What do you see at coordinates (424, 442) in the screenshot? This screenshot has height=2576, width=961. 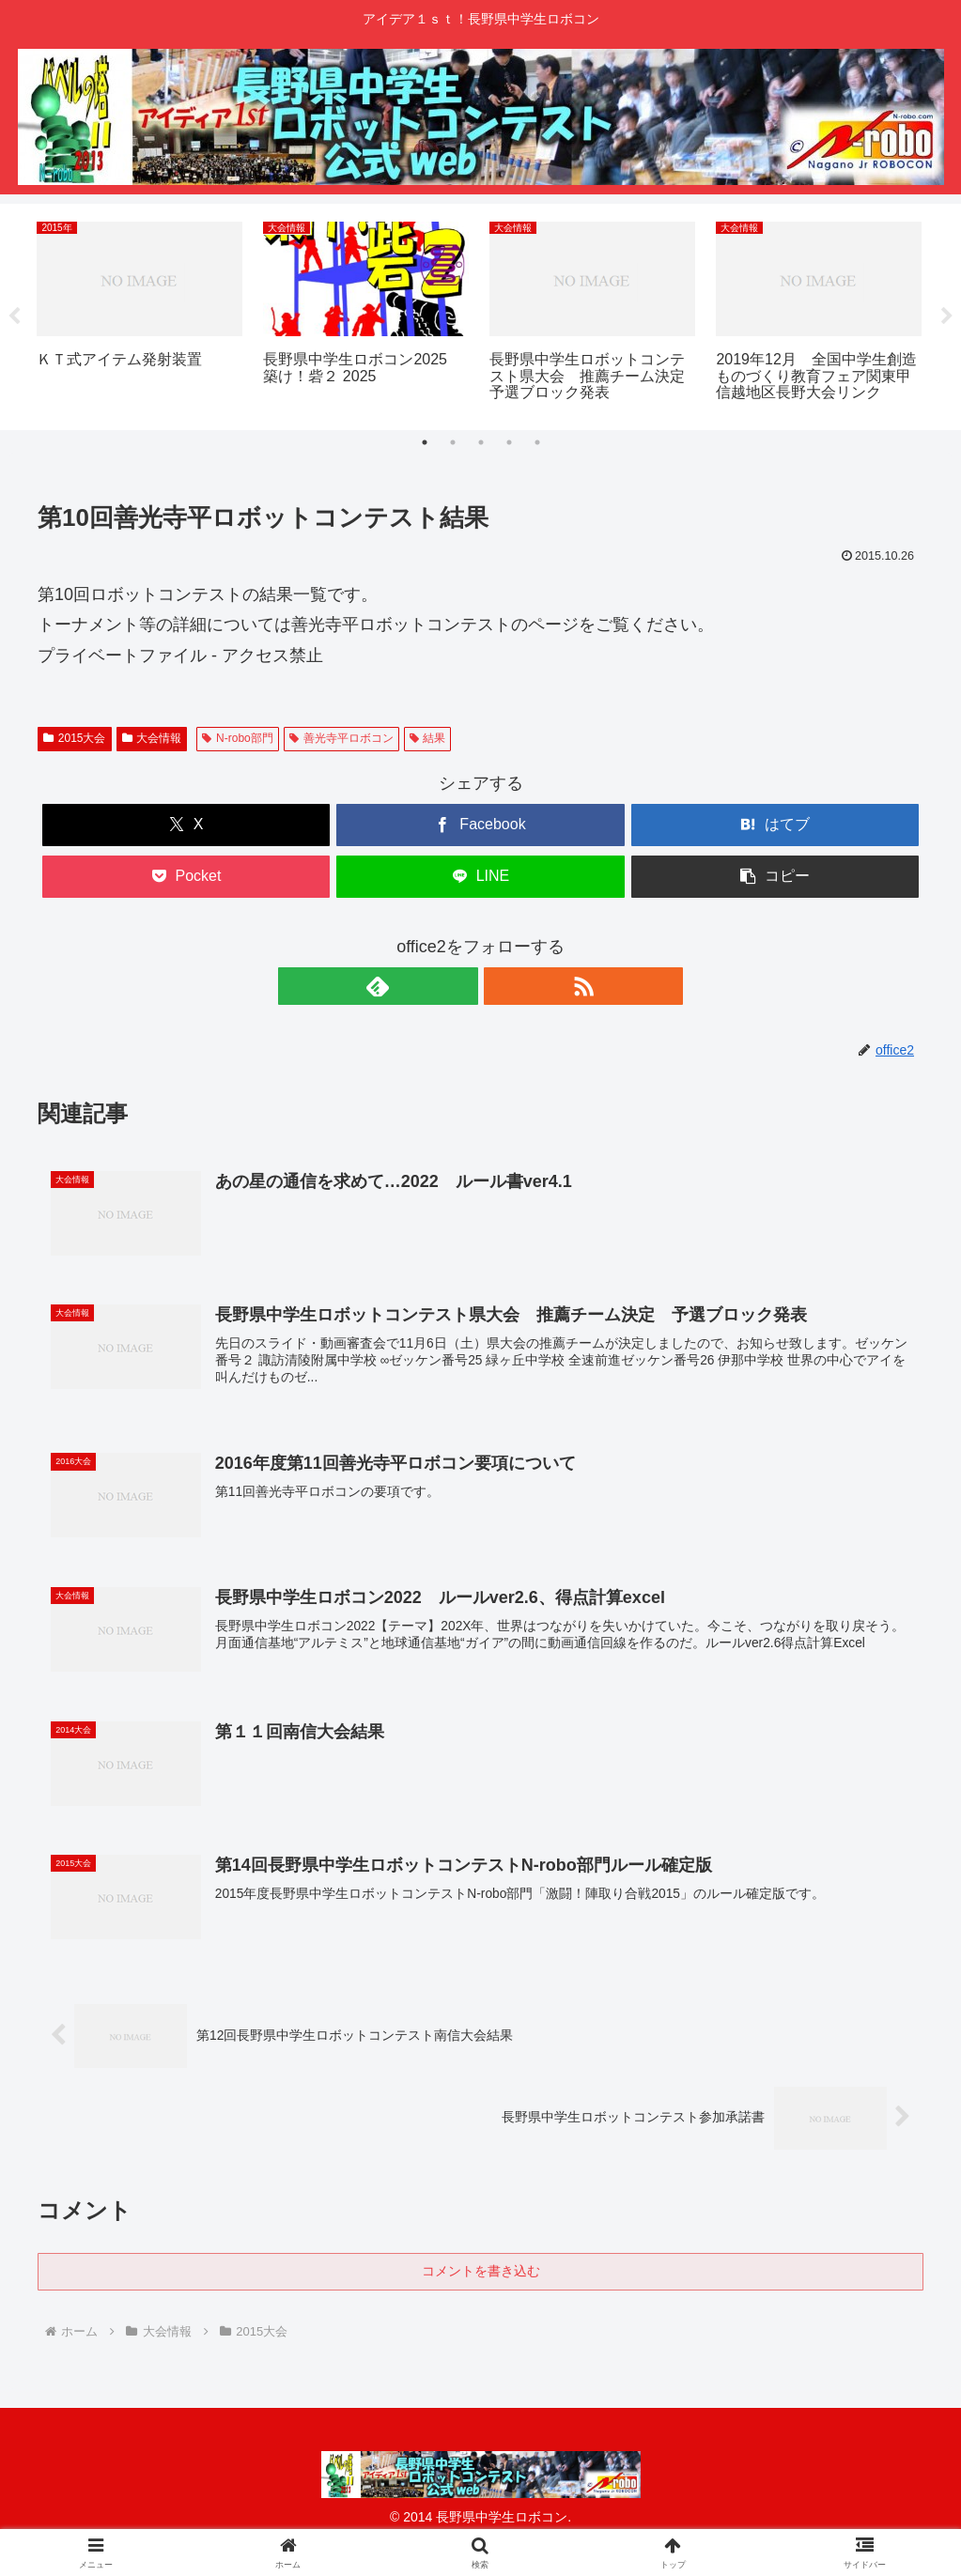 I see `1 [tab]` at bounding box center [424, 442].